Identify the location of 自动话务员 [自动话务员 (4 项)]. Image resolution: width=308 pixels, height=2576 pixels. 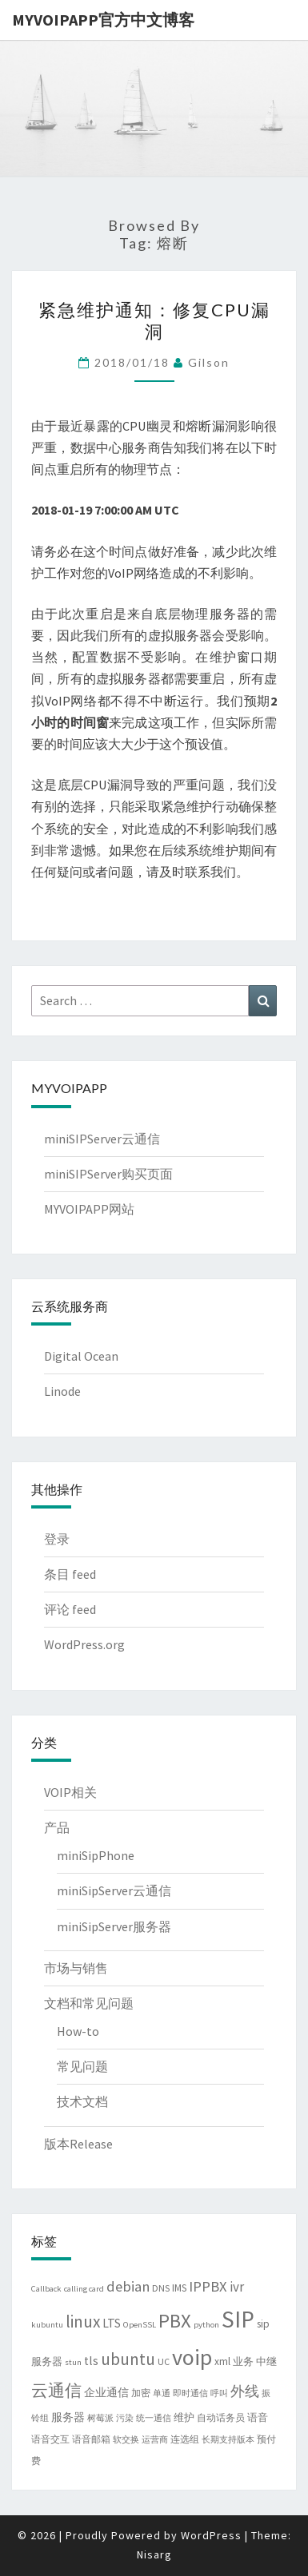
(221, 2417).